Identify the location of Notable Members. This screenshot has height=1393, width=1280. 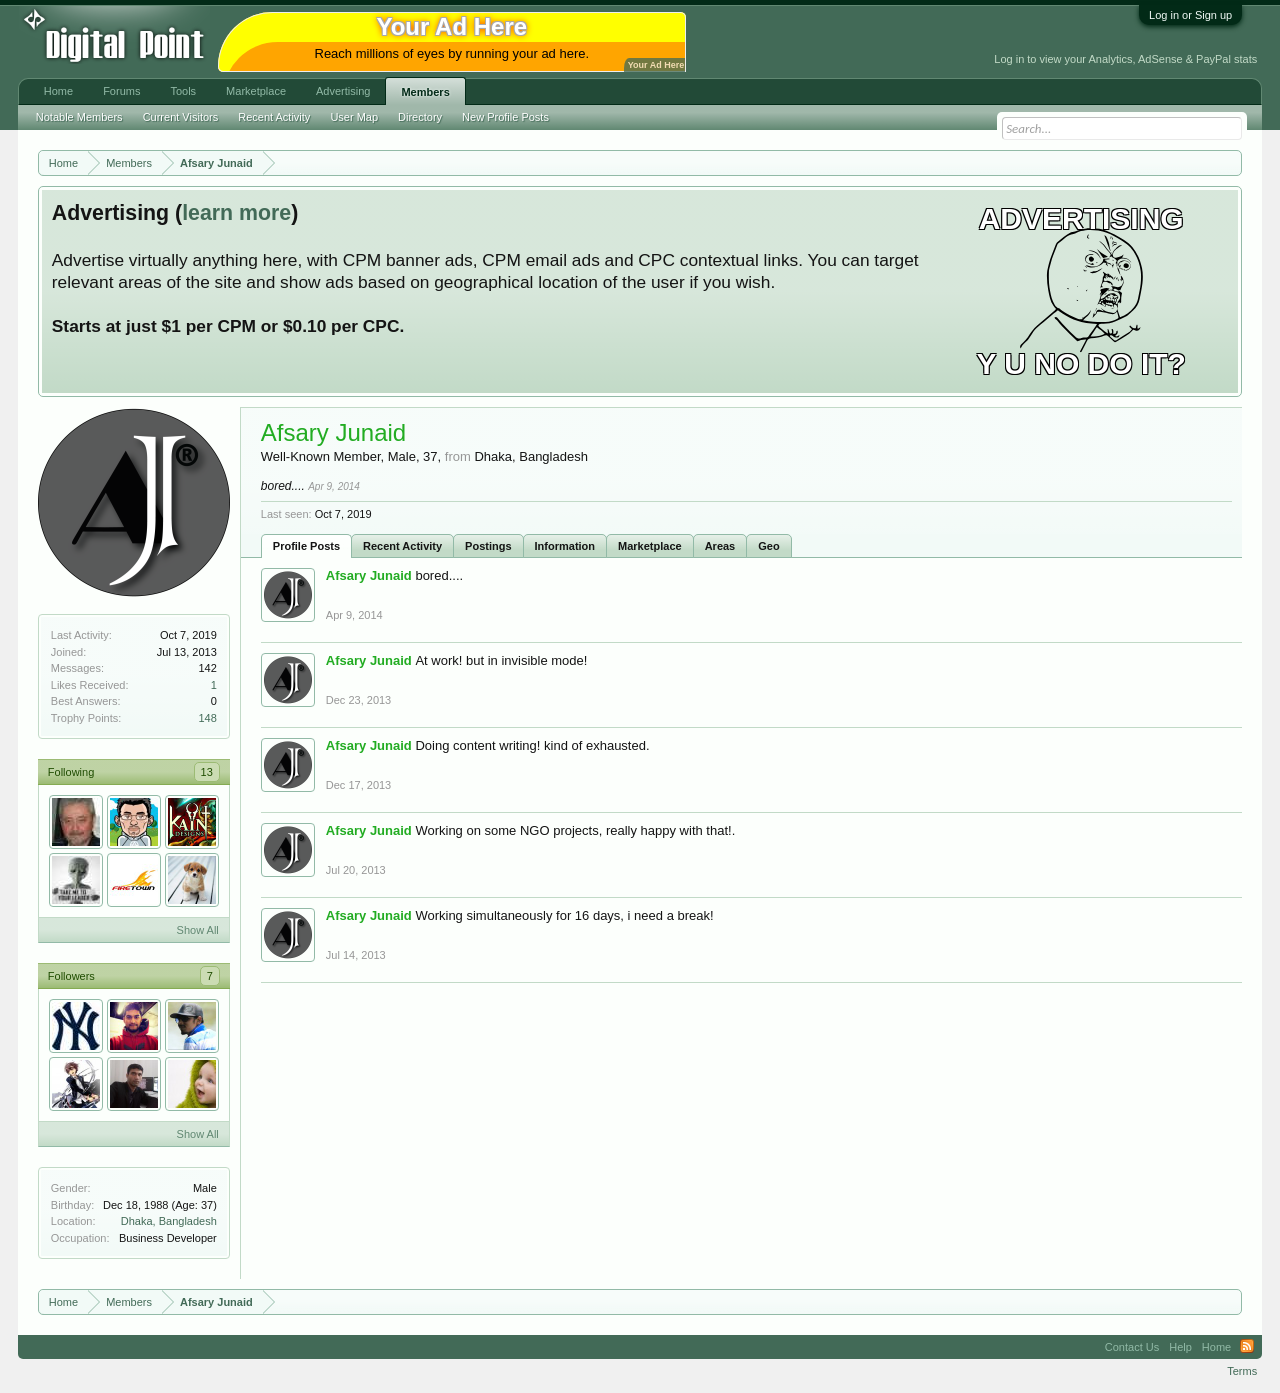
(79, 117).